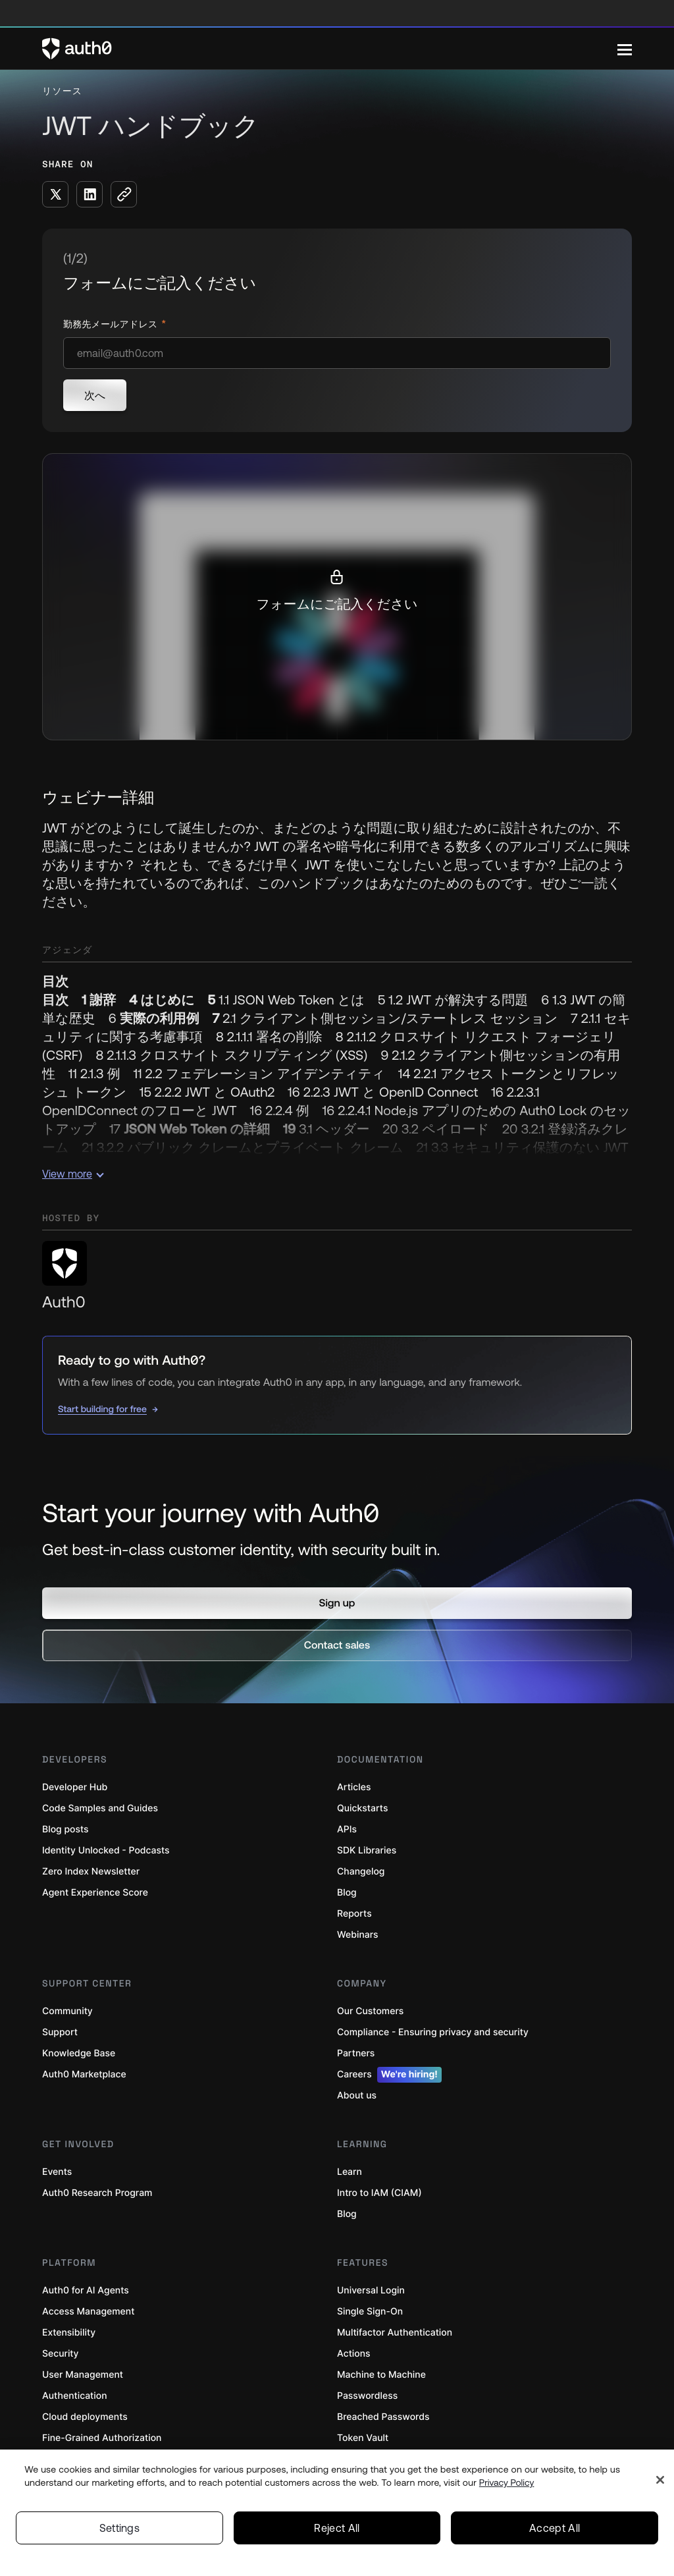  What do you see at coordinates (84, 2074) in the screenshot?
I see `Auth0 Marketplace` at bounding box center [84, 2074].